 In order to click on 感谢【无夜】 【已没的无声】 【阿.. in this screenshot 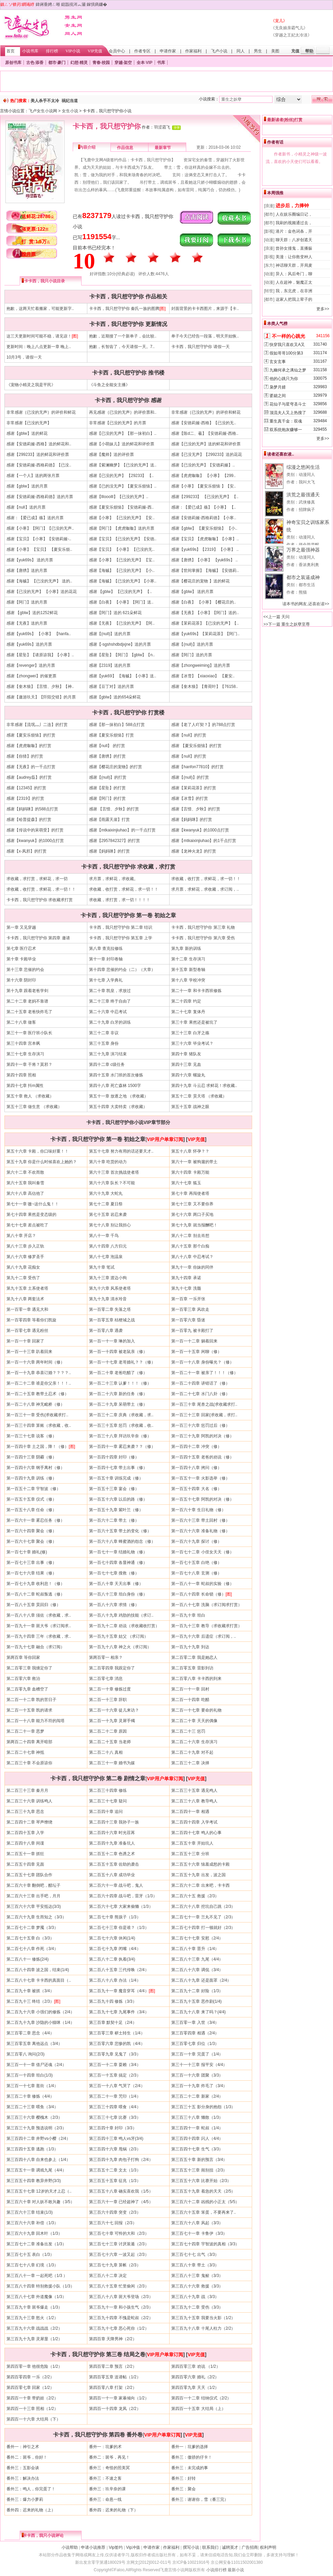, I will do `click(122, 623)`.